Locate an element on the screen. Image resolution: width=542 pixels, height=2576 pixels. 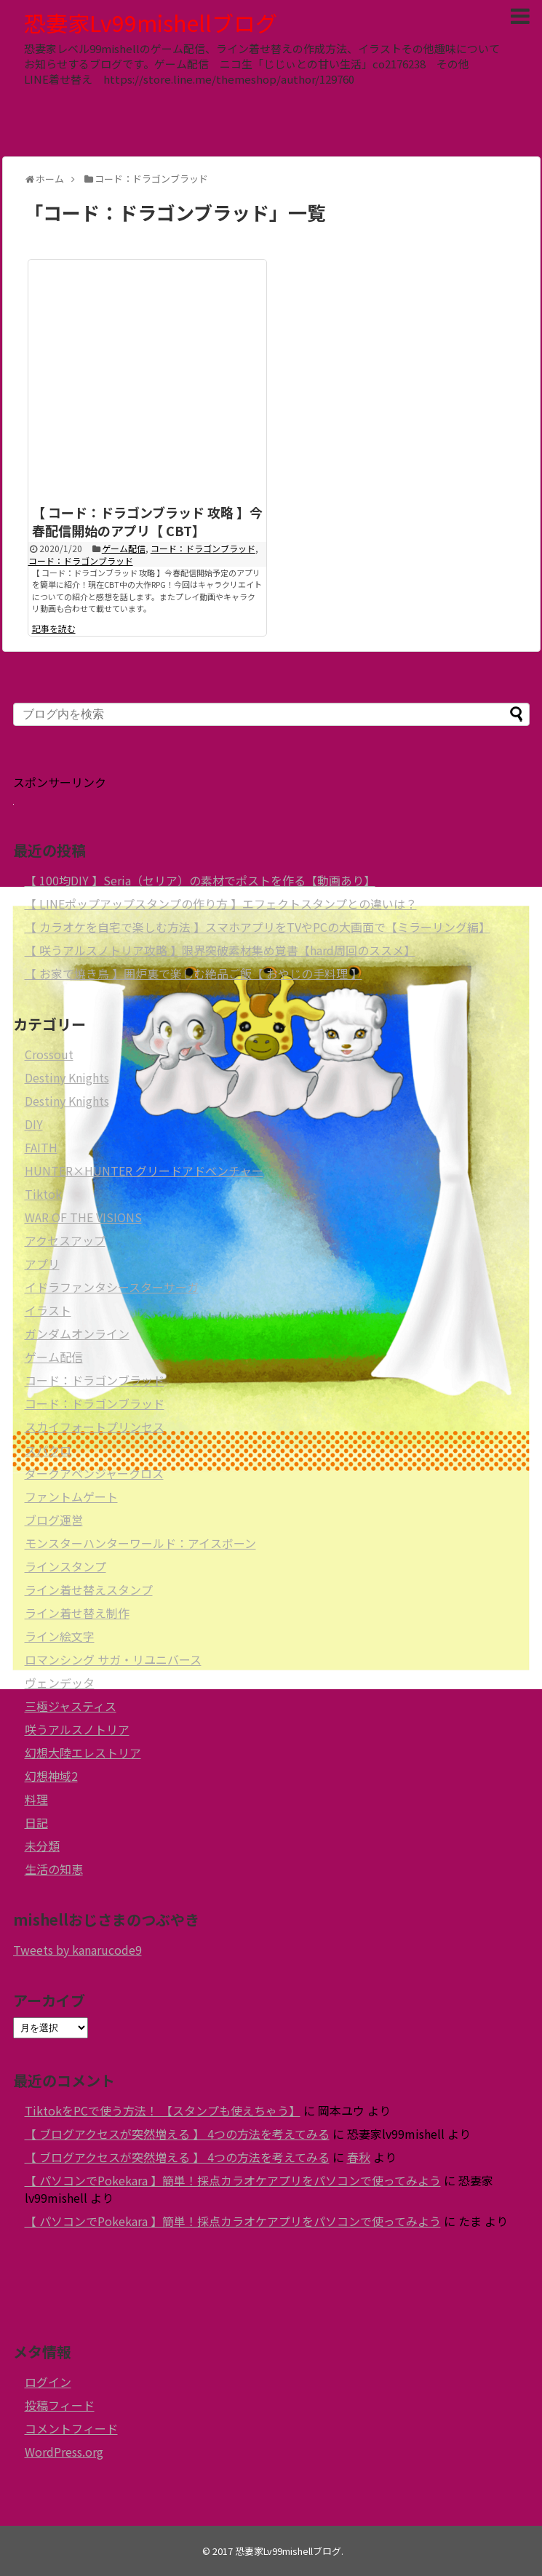
スパクロ is located at coordinates (48, 1450).